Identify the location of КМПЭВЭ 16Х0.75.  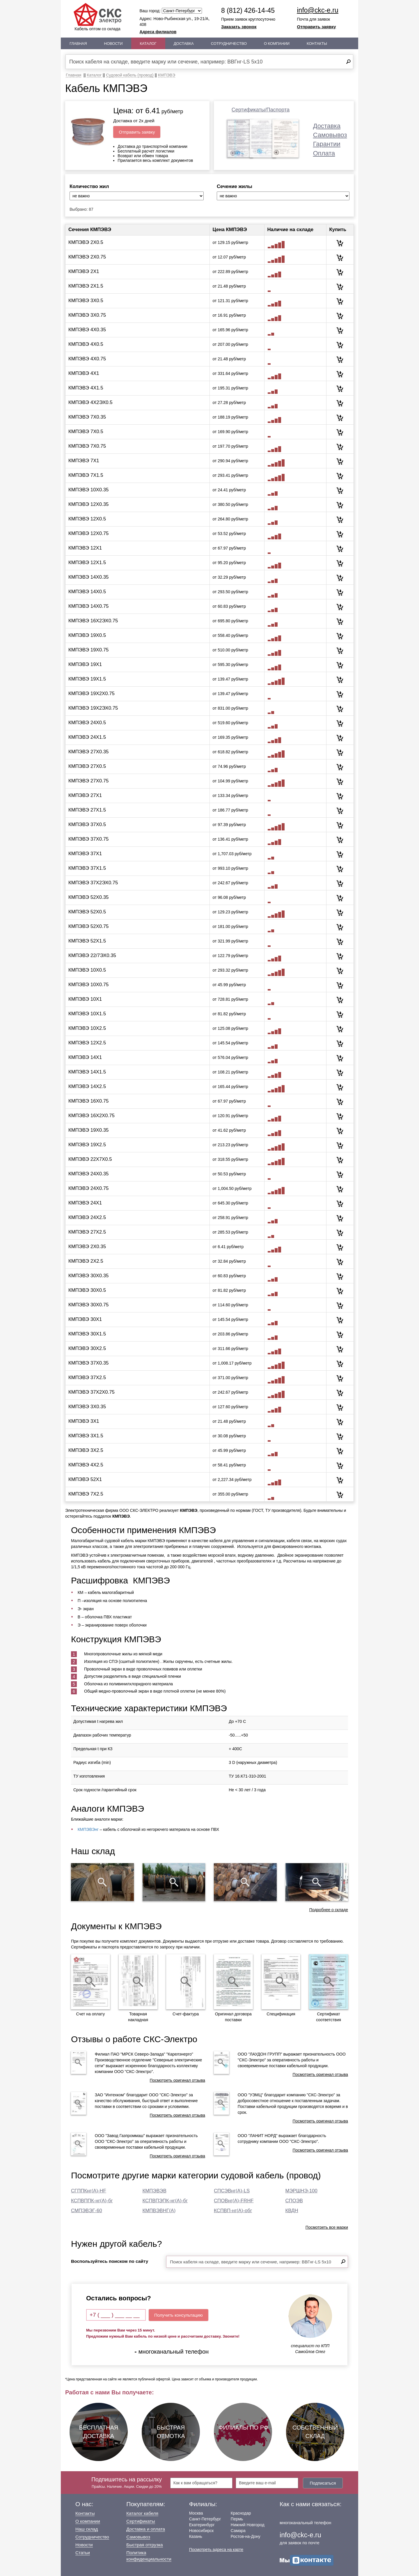
(88, 1101).